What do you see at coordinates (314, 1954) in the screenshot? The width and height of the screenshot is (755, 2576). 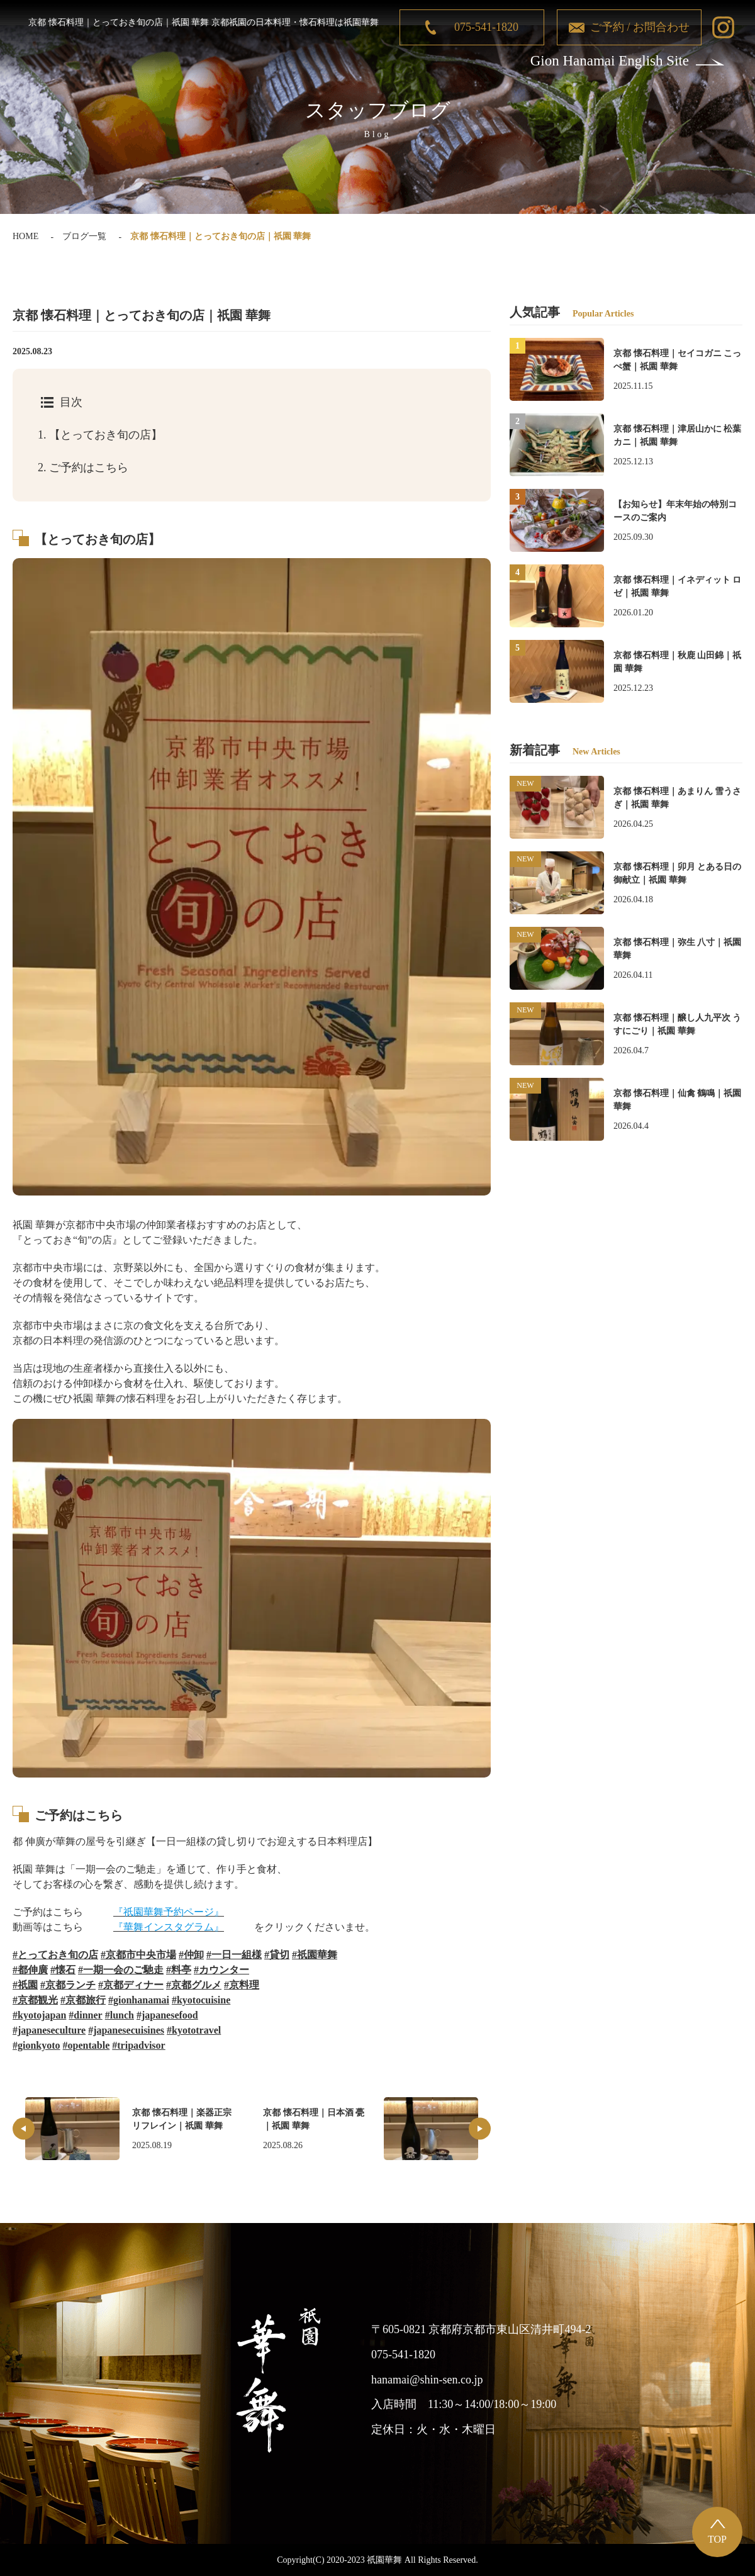 I see `#祇園華舞` at bounding box center [314, 1954].